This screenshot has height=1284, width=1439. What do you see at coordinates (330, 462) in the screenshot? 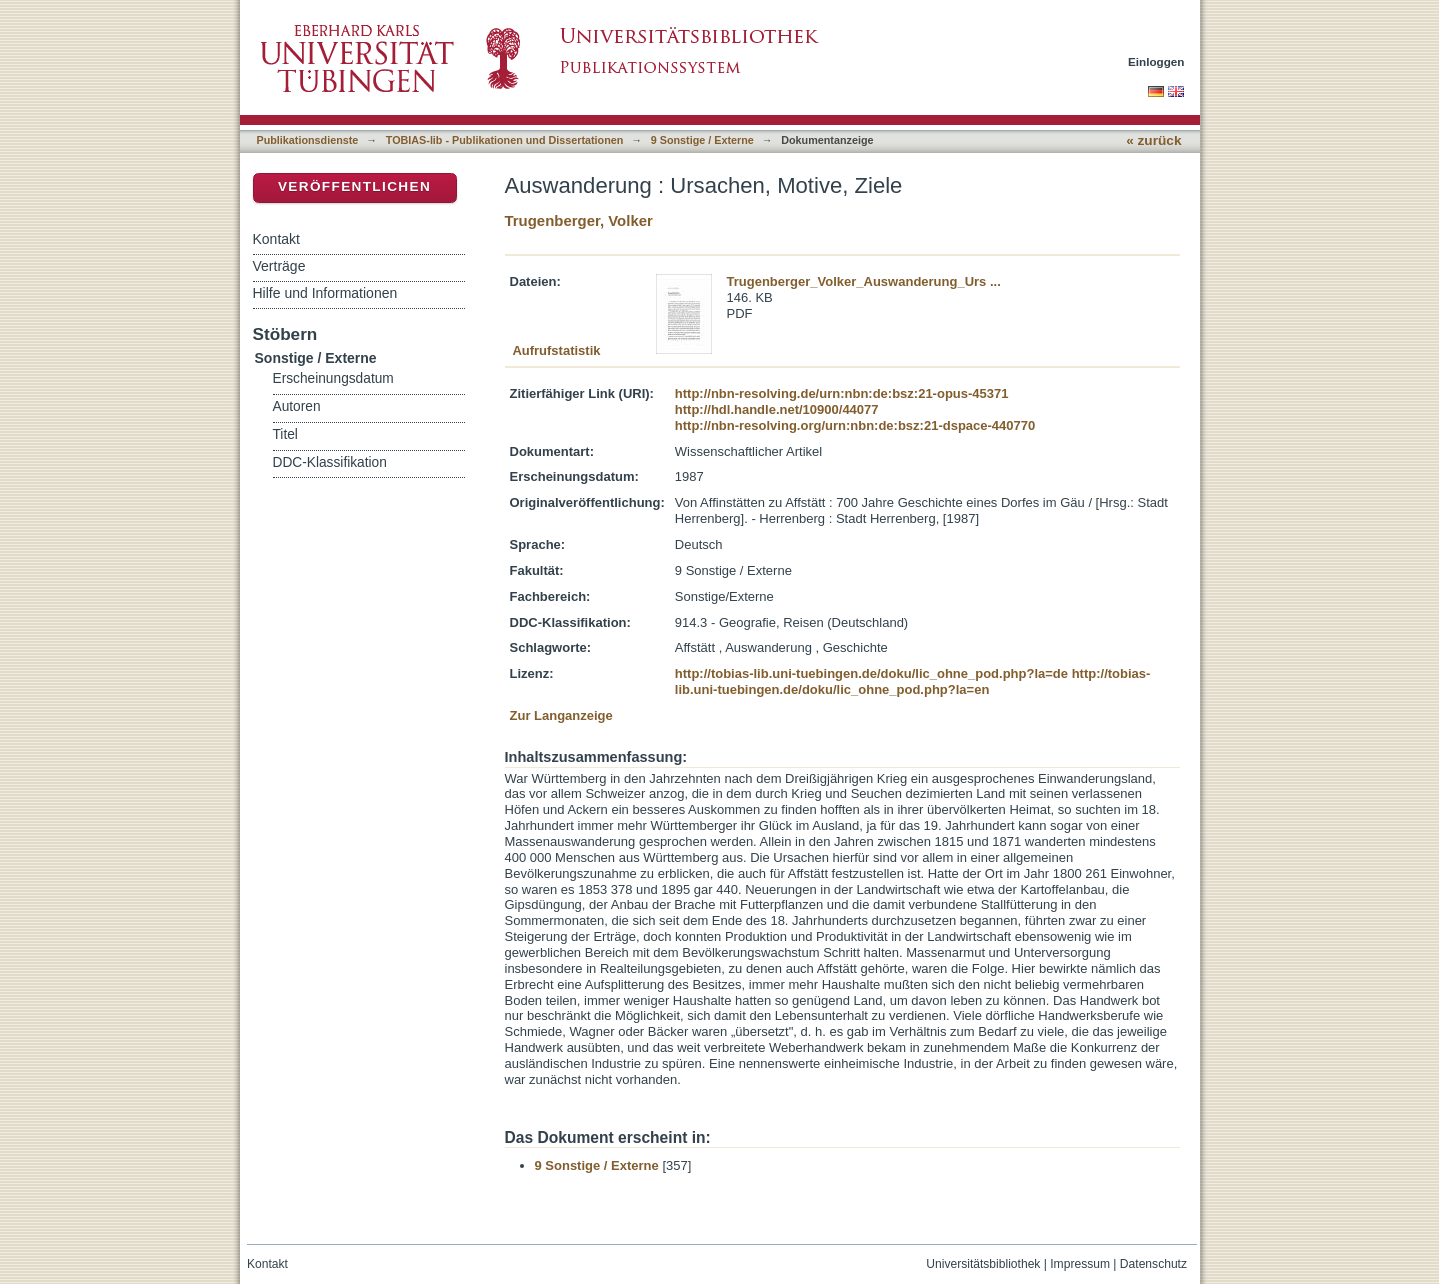
I see `DDC-Klassifikation` at bounding box center [330, 462].